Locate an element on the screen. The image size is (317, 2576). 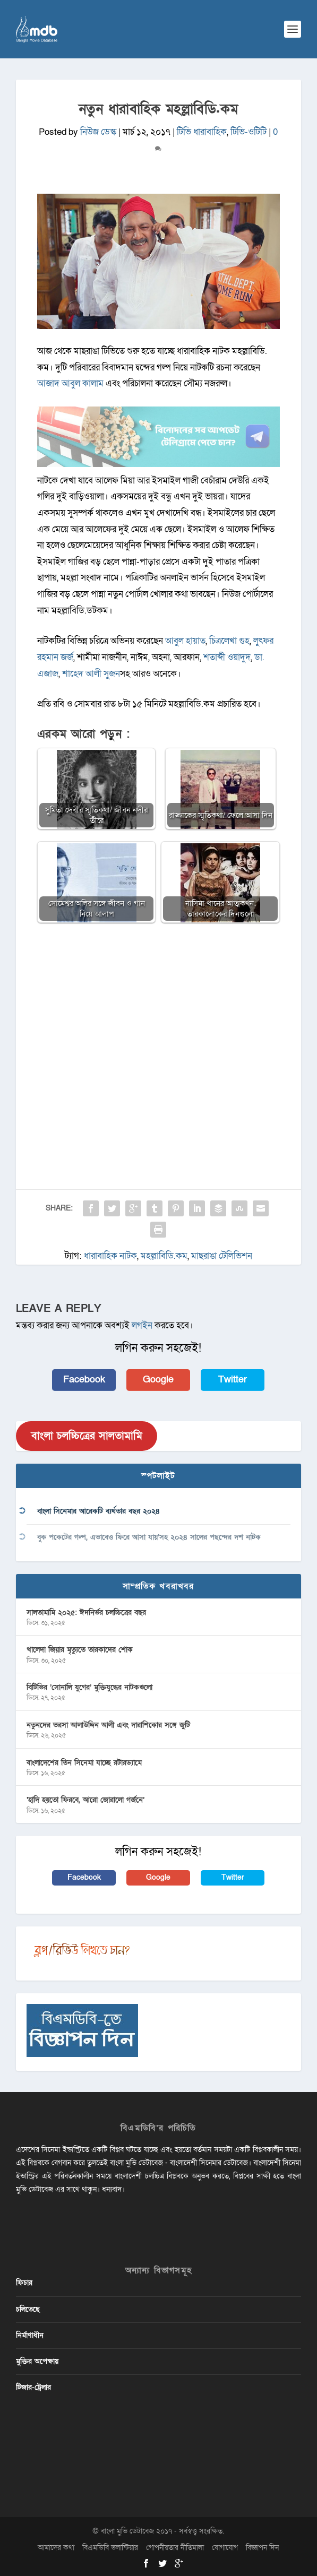
নির্মাণাধীন is located at coordinates (30, 2335).